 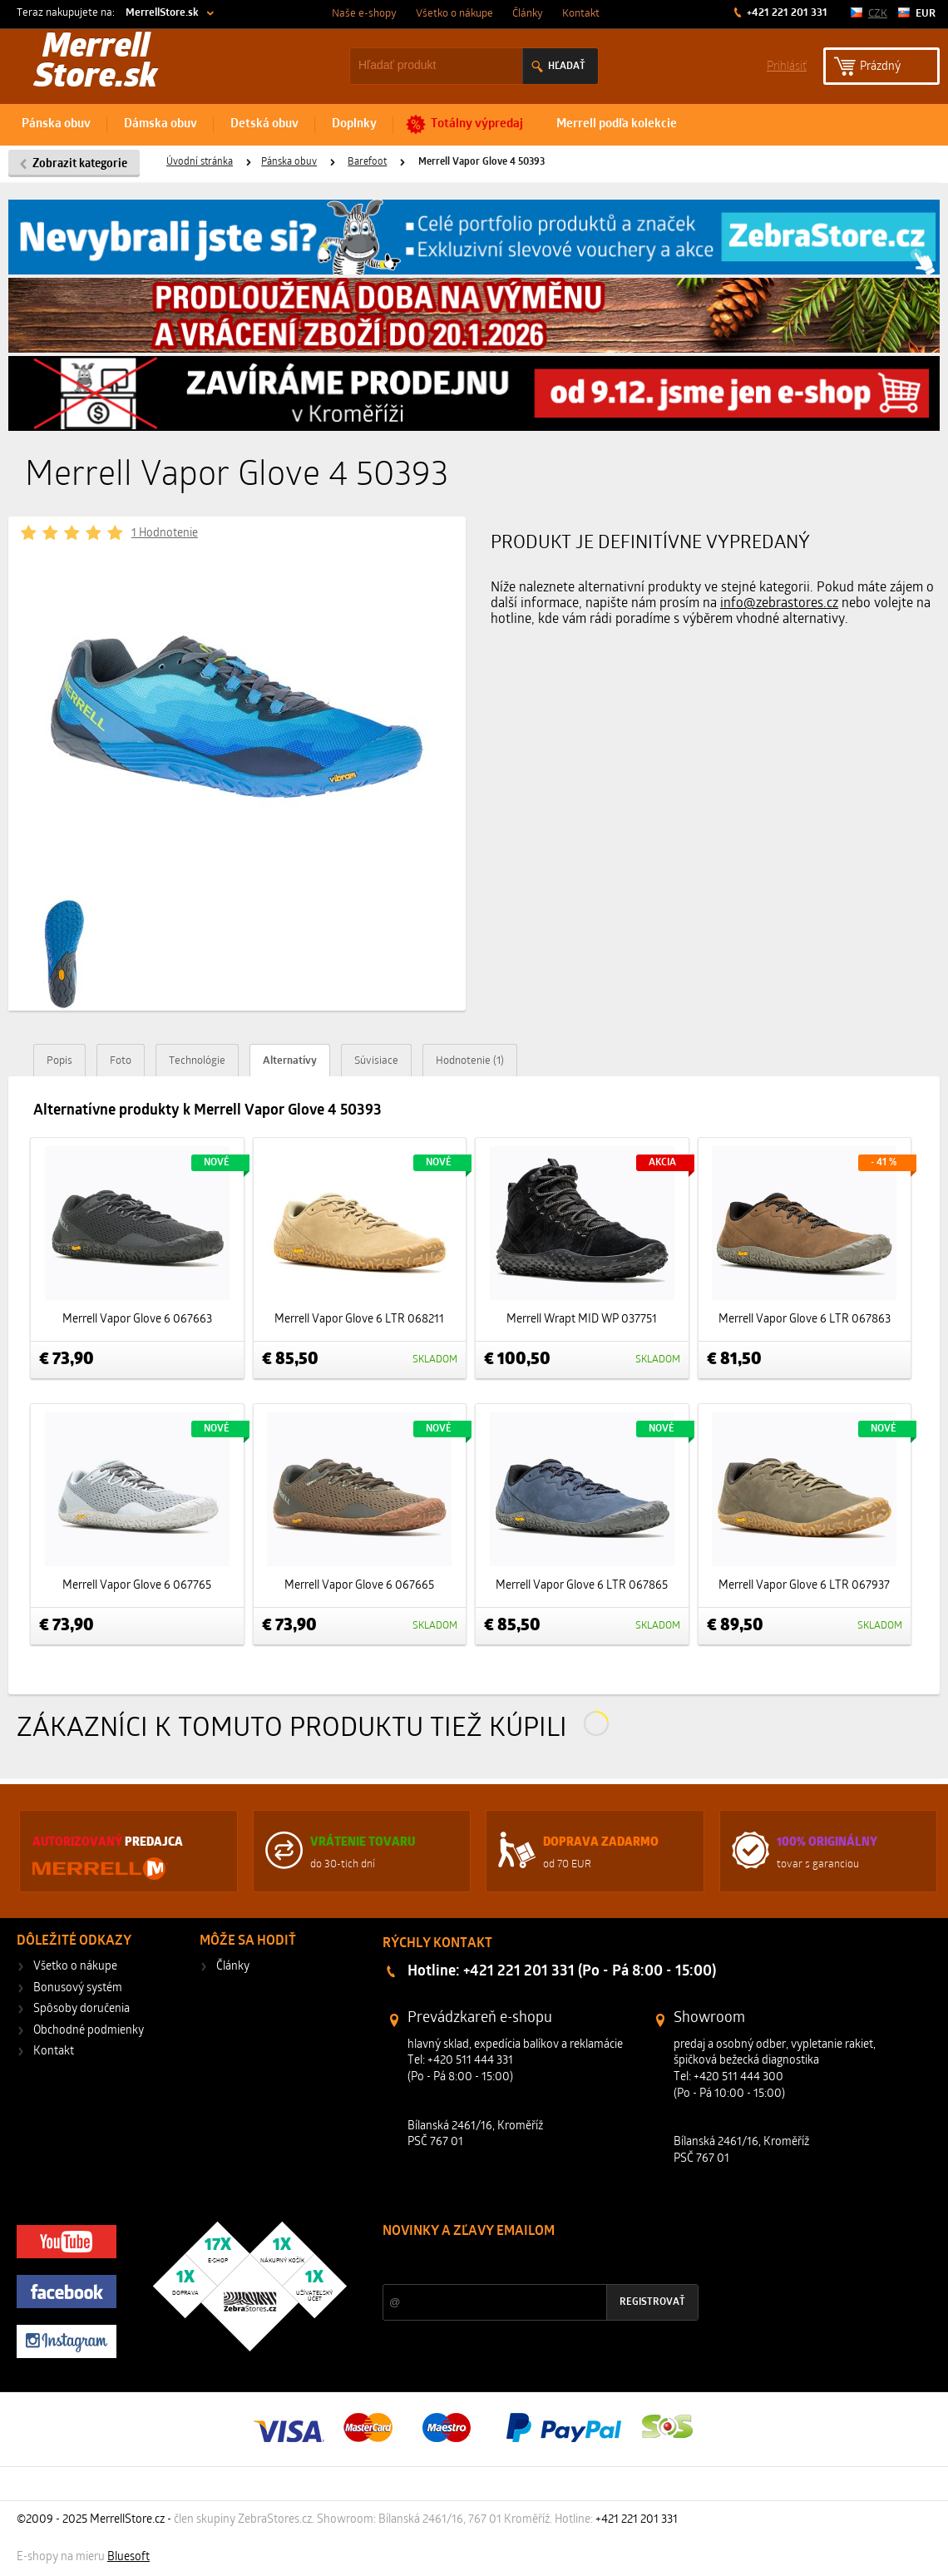 I want to click on Technológie, so click(x=197, y=1061).